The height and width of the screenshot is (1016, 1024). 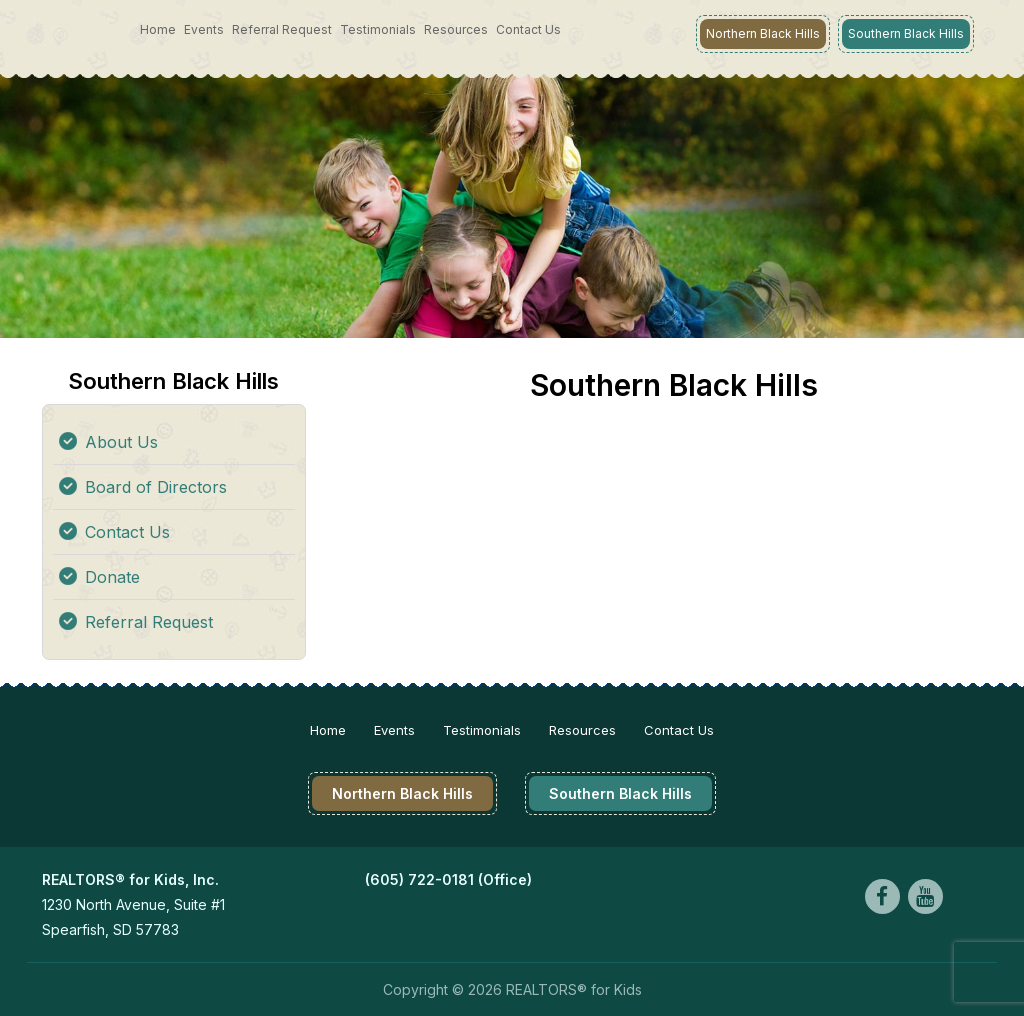 What do you see at coordinates (158, 29) in the screenshot?
I see `Home` at bounding box center [158, 29].